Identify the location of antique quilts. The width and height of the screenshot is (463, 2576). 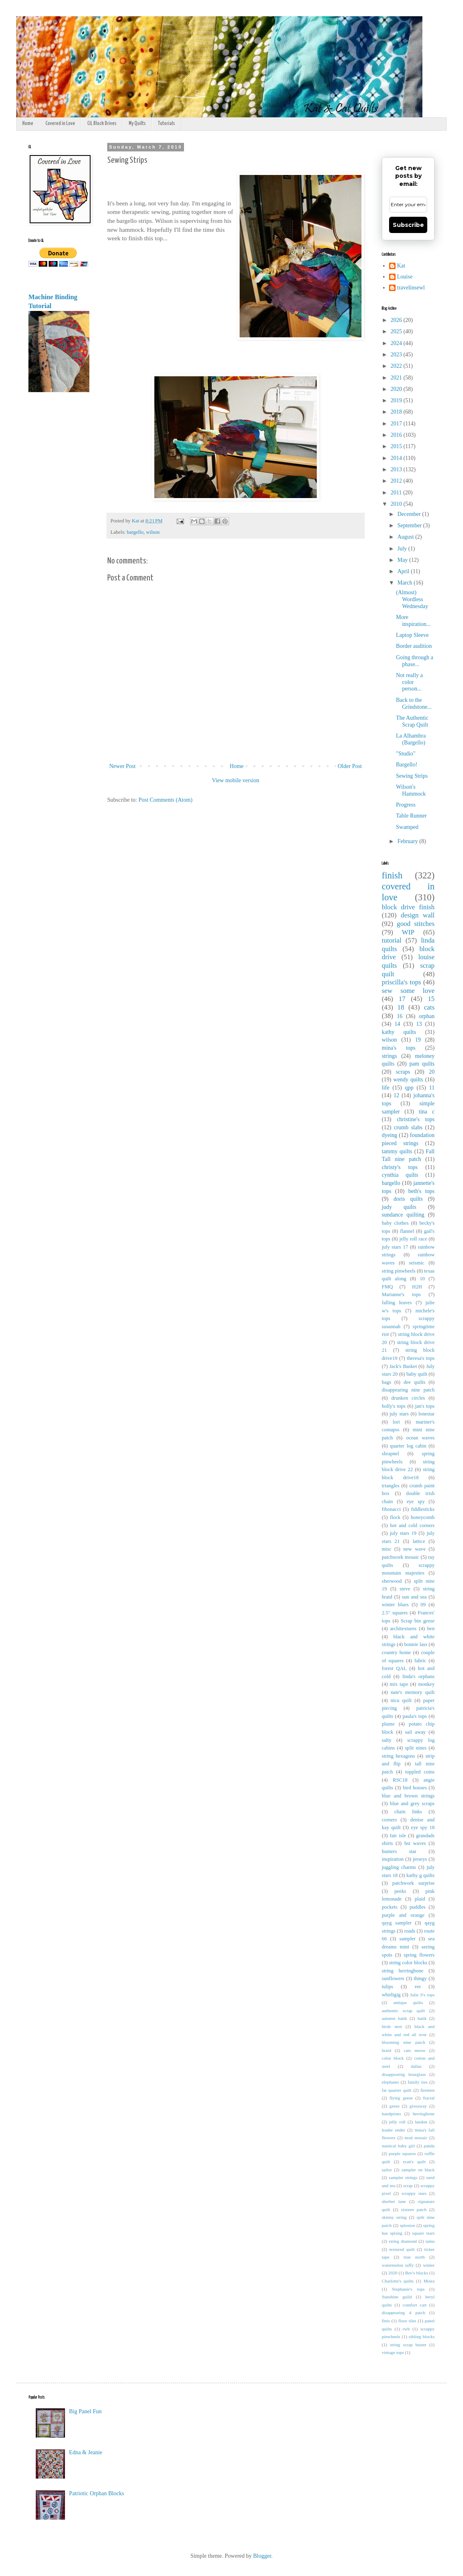
(408, 2002).